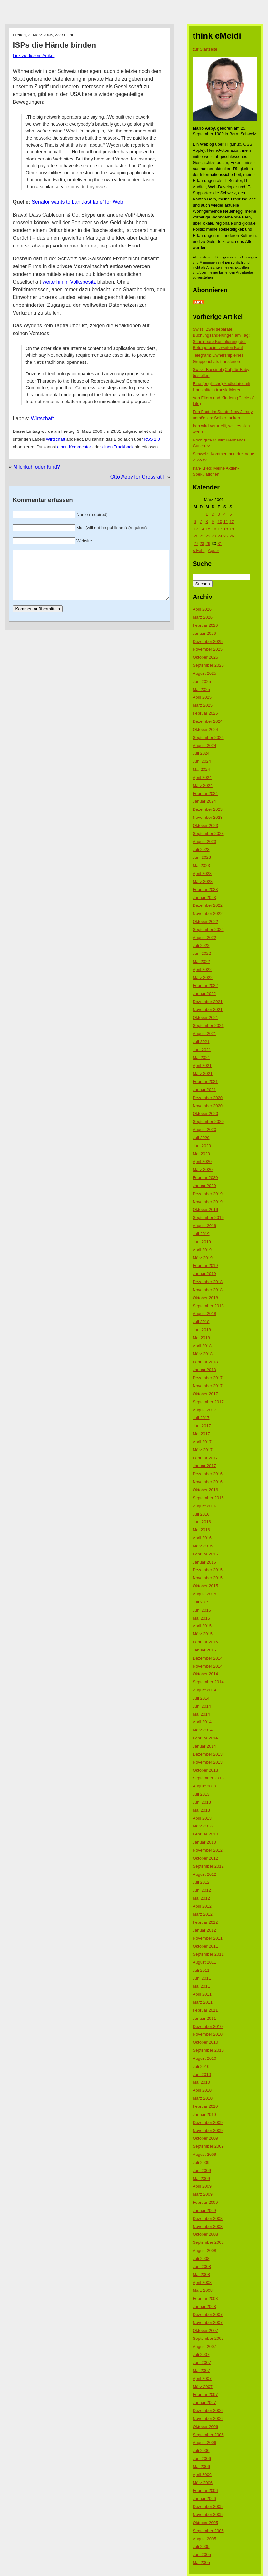 The image size is (268, 2576). Describe the element at coordinates (201, 1618) in the screenshot. I see `Mai 2015` at that location.